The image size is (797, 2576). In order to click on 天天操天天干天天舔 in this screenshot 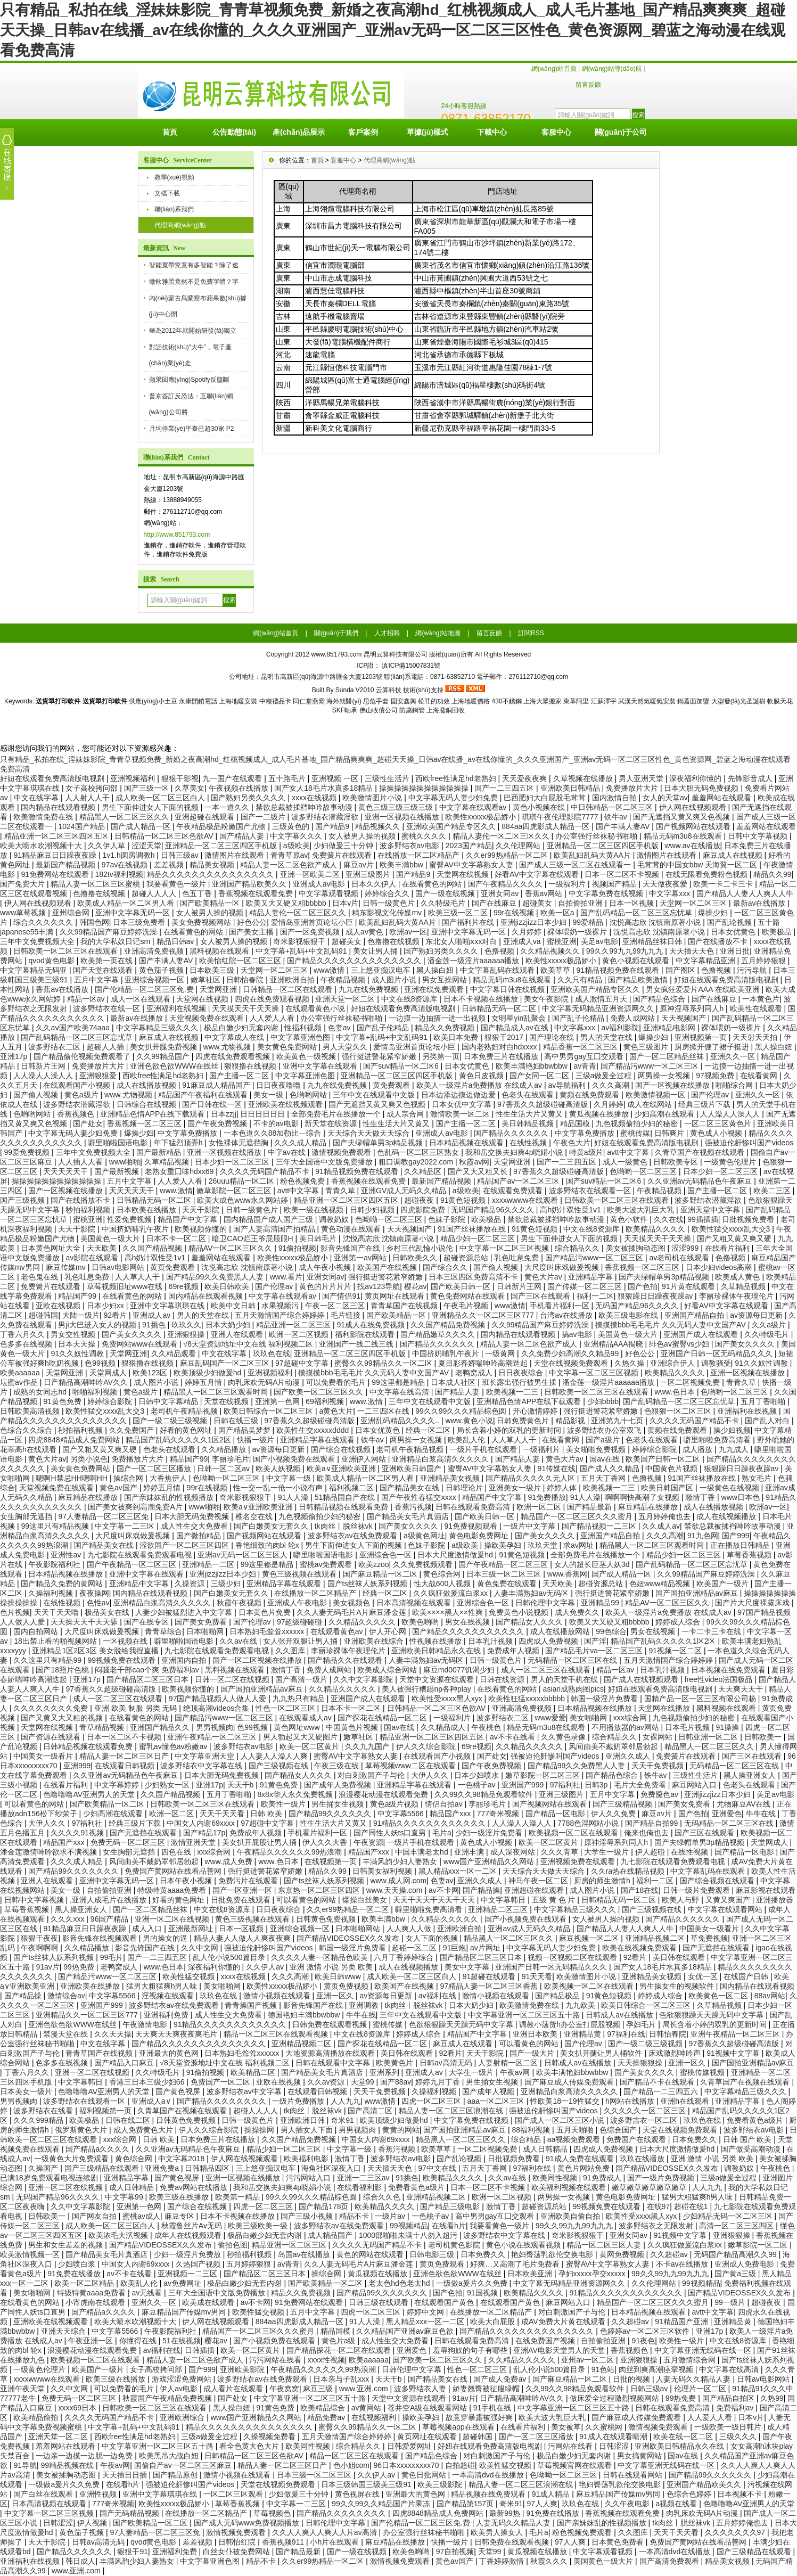, I will do `click(85, 1622)`.